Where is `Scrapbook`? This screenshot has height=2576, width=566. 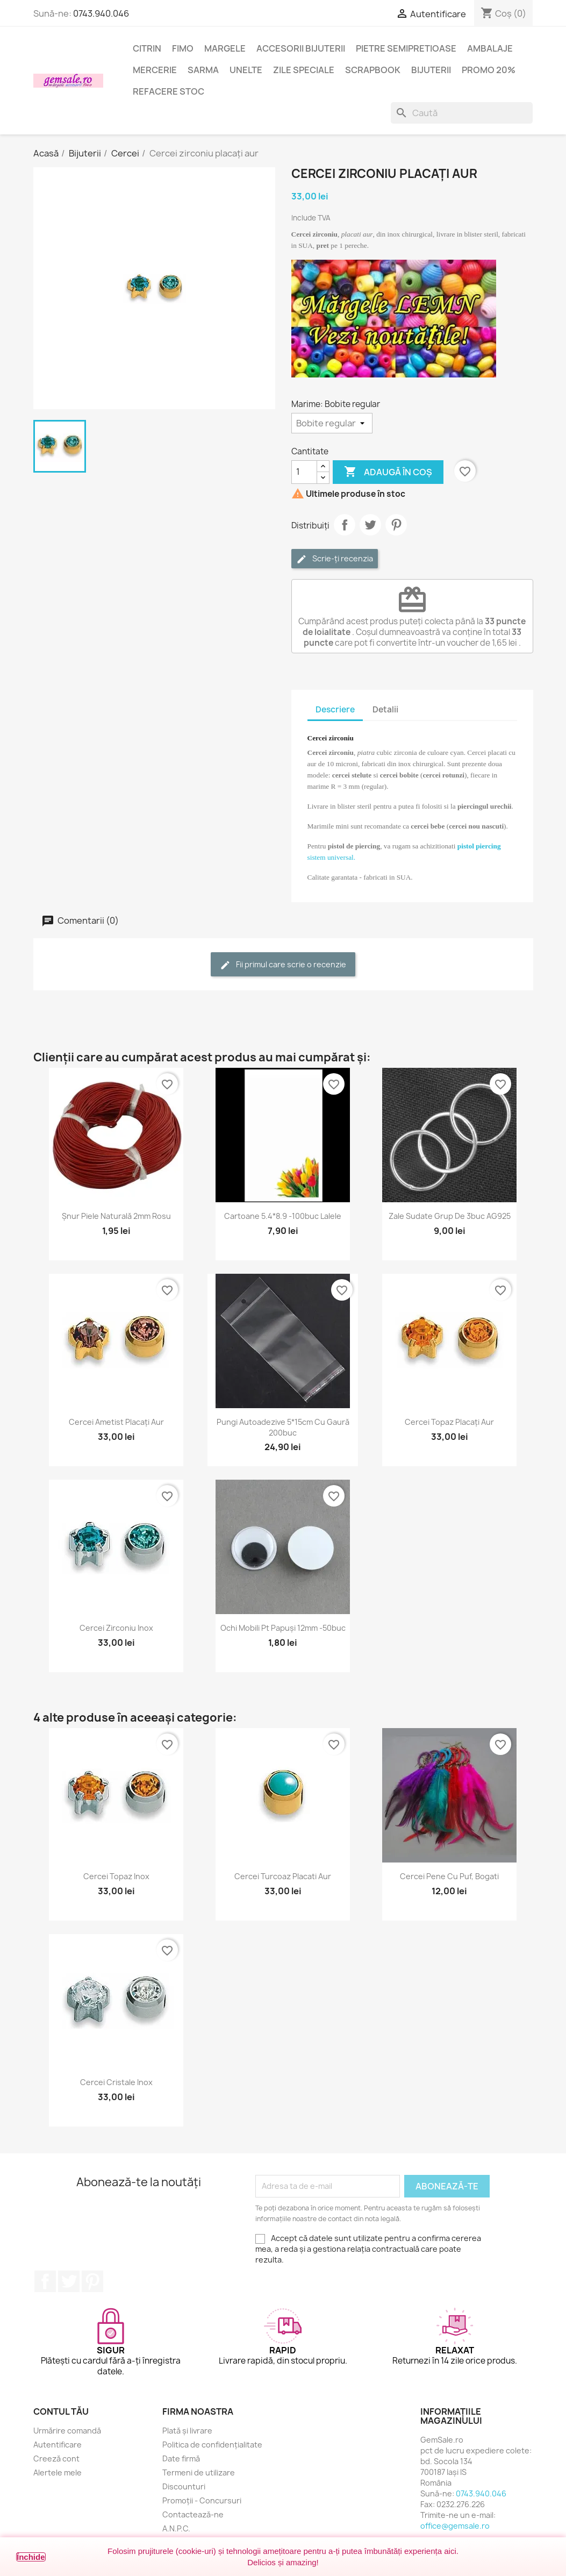 Scrapbook is located at coordinates (372, 70).